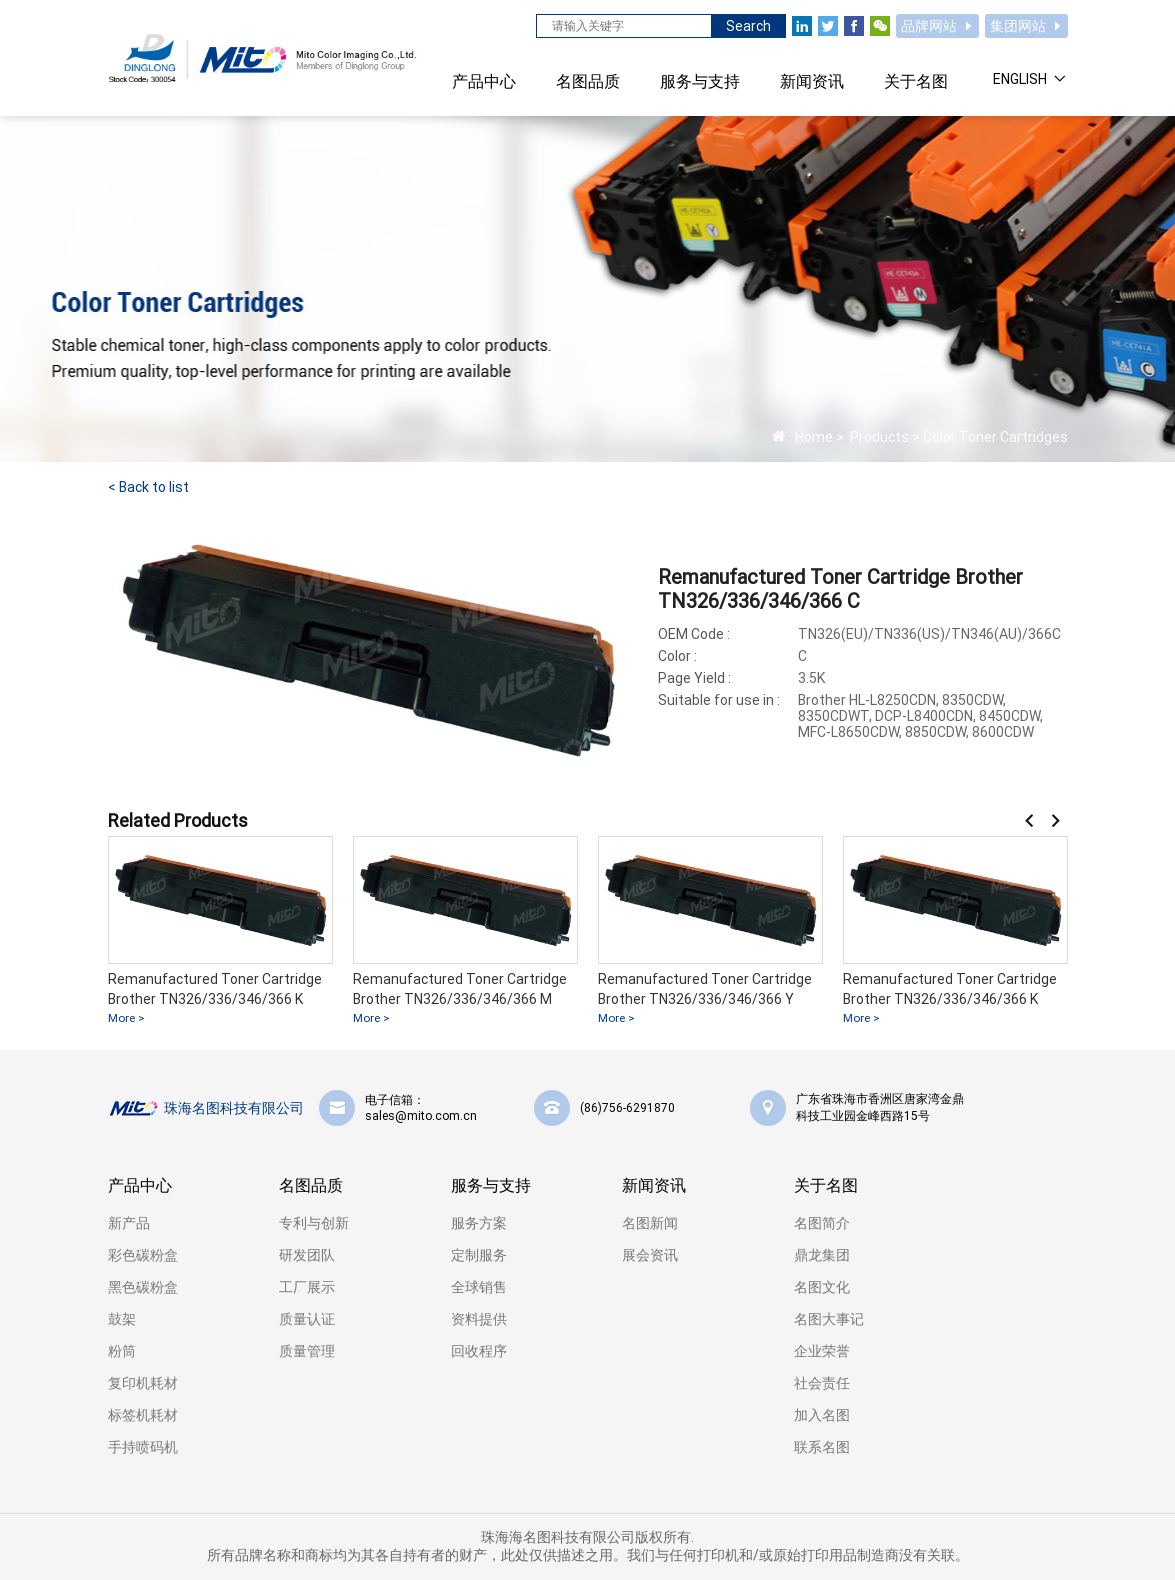 This screenshot has width=1175, height=1580. Describe the element at coordinates (479, 1351) in the screenshot. I see `回收程序` at that location.